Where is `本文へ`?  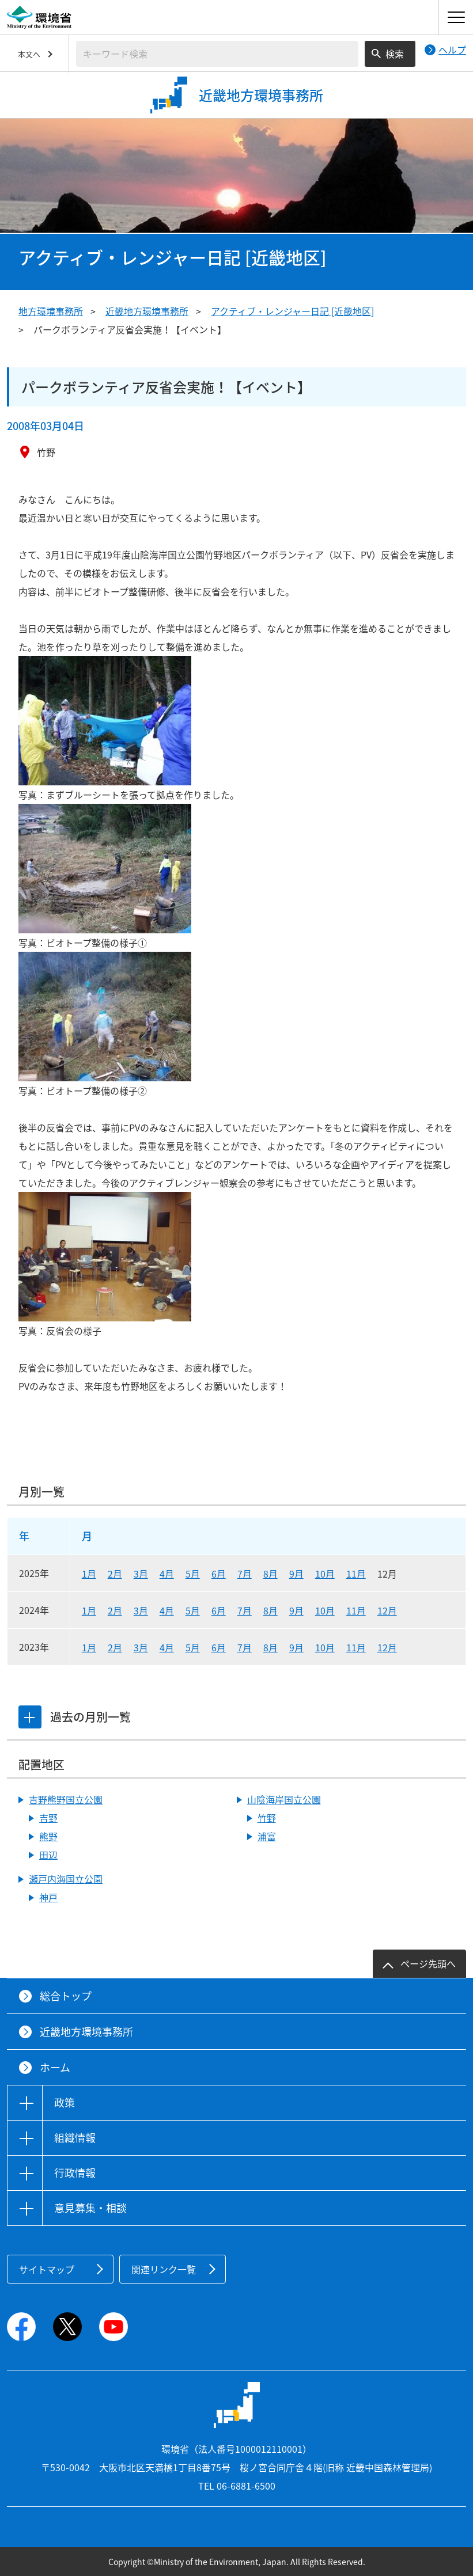
本文へ is located at coordinates (29, 53).